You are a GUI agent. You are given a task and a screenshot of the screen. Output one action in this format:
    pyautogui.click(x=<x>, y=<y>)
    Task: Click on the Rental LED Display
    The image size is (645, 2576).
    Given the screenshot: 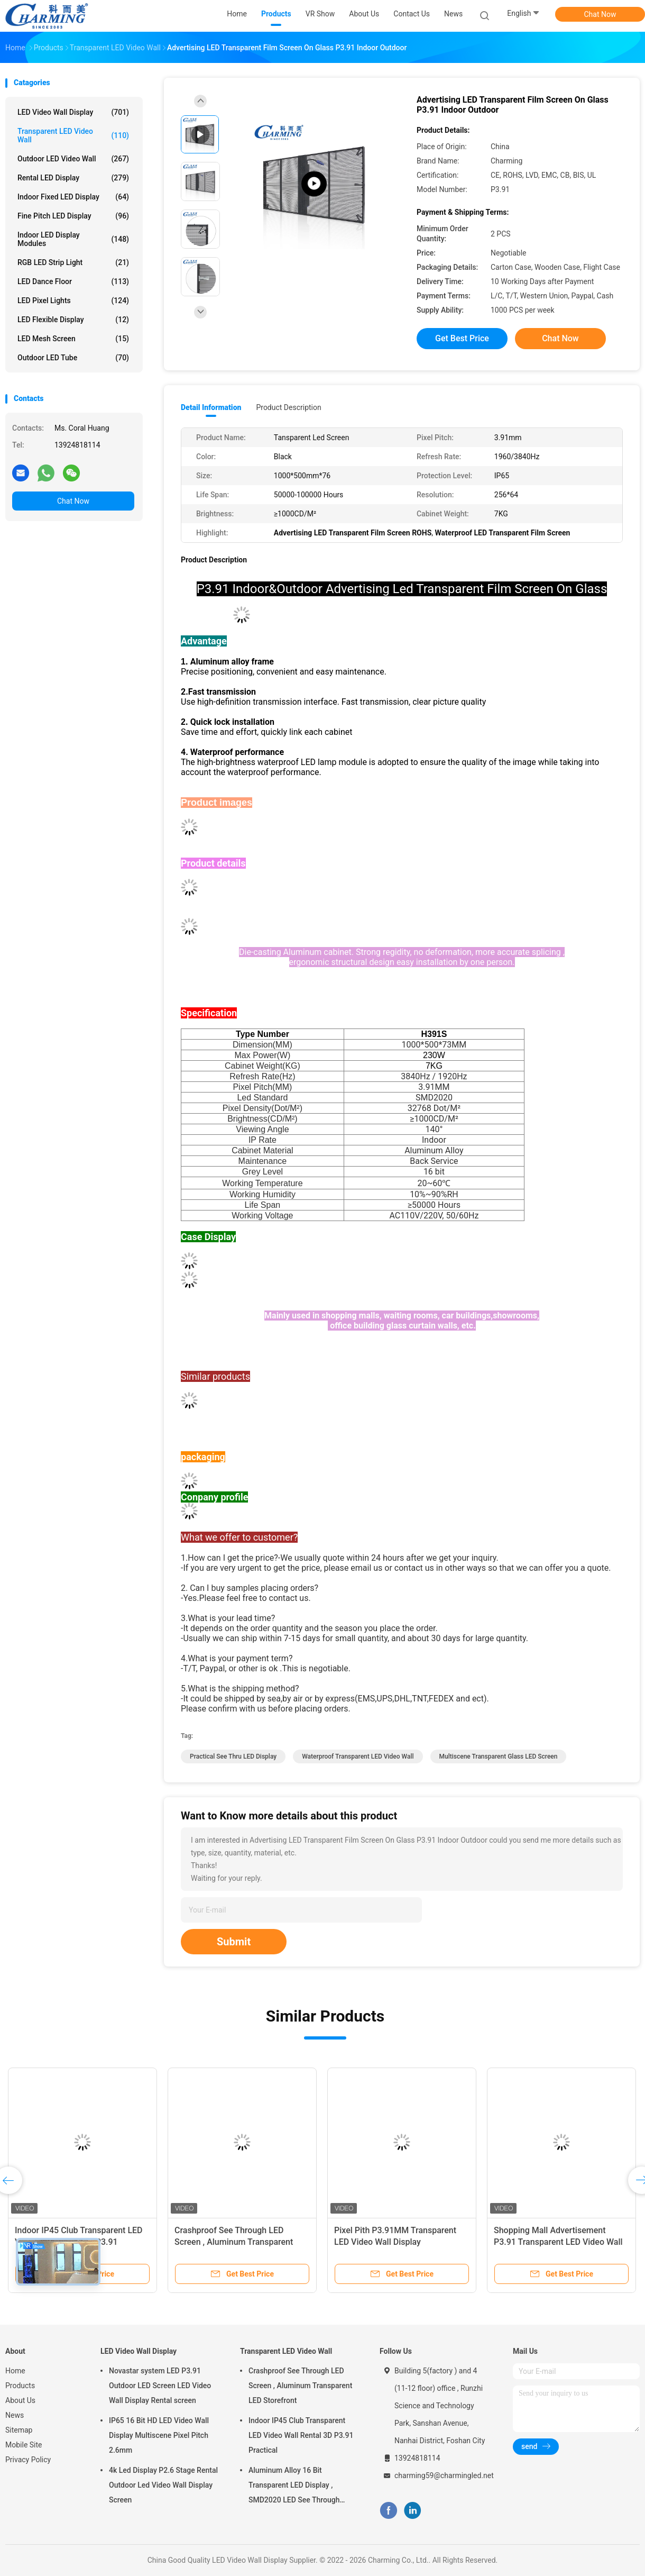 What is the action you would take?
    pyautogui.click(x=73, y=177)
    